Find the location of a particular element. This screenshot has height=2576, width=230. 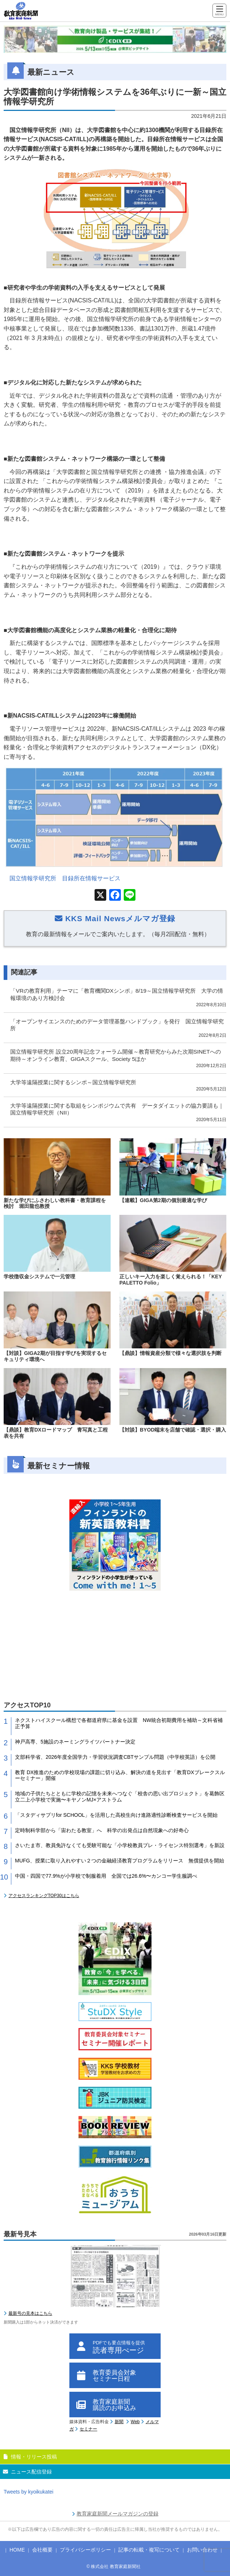

最新号の見本はこちら is located at coordinates (30, 2313).